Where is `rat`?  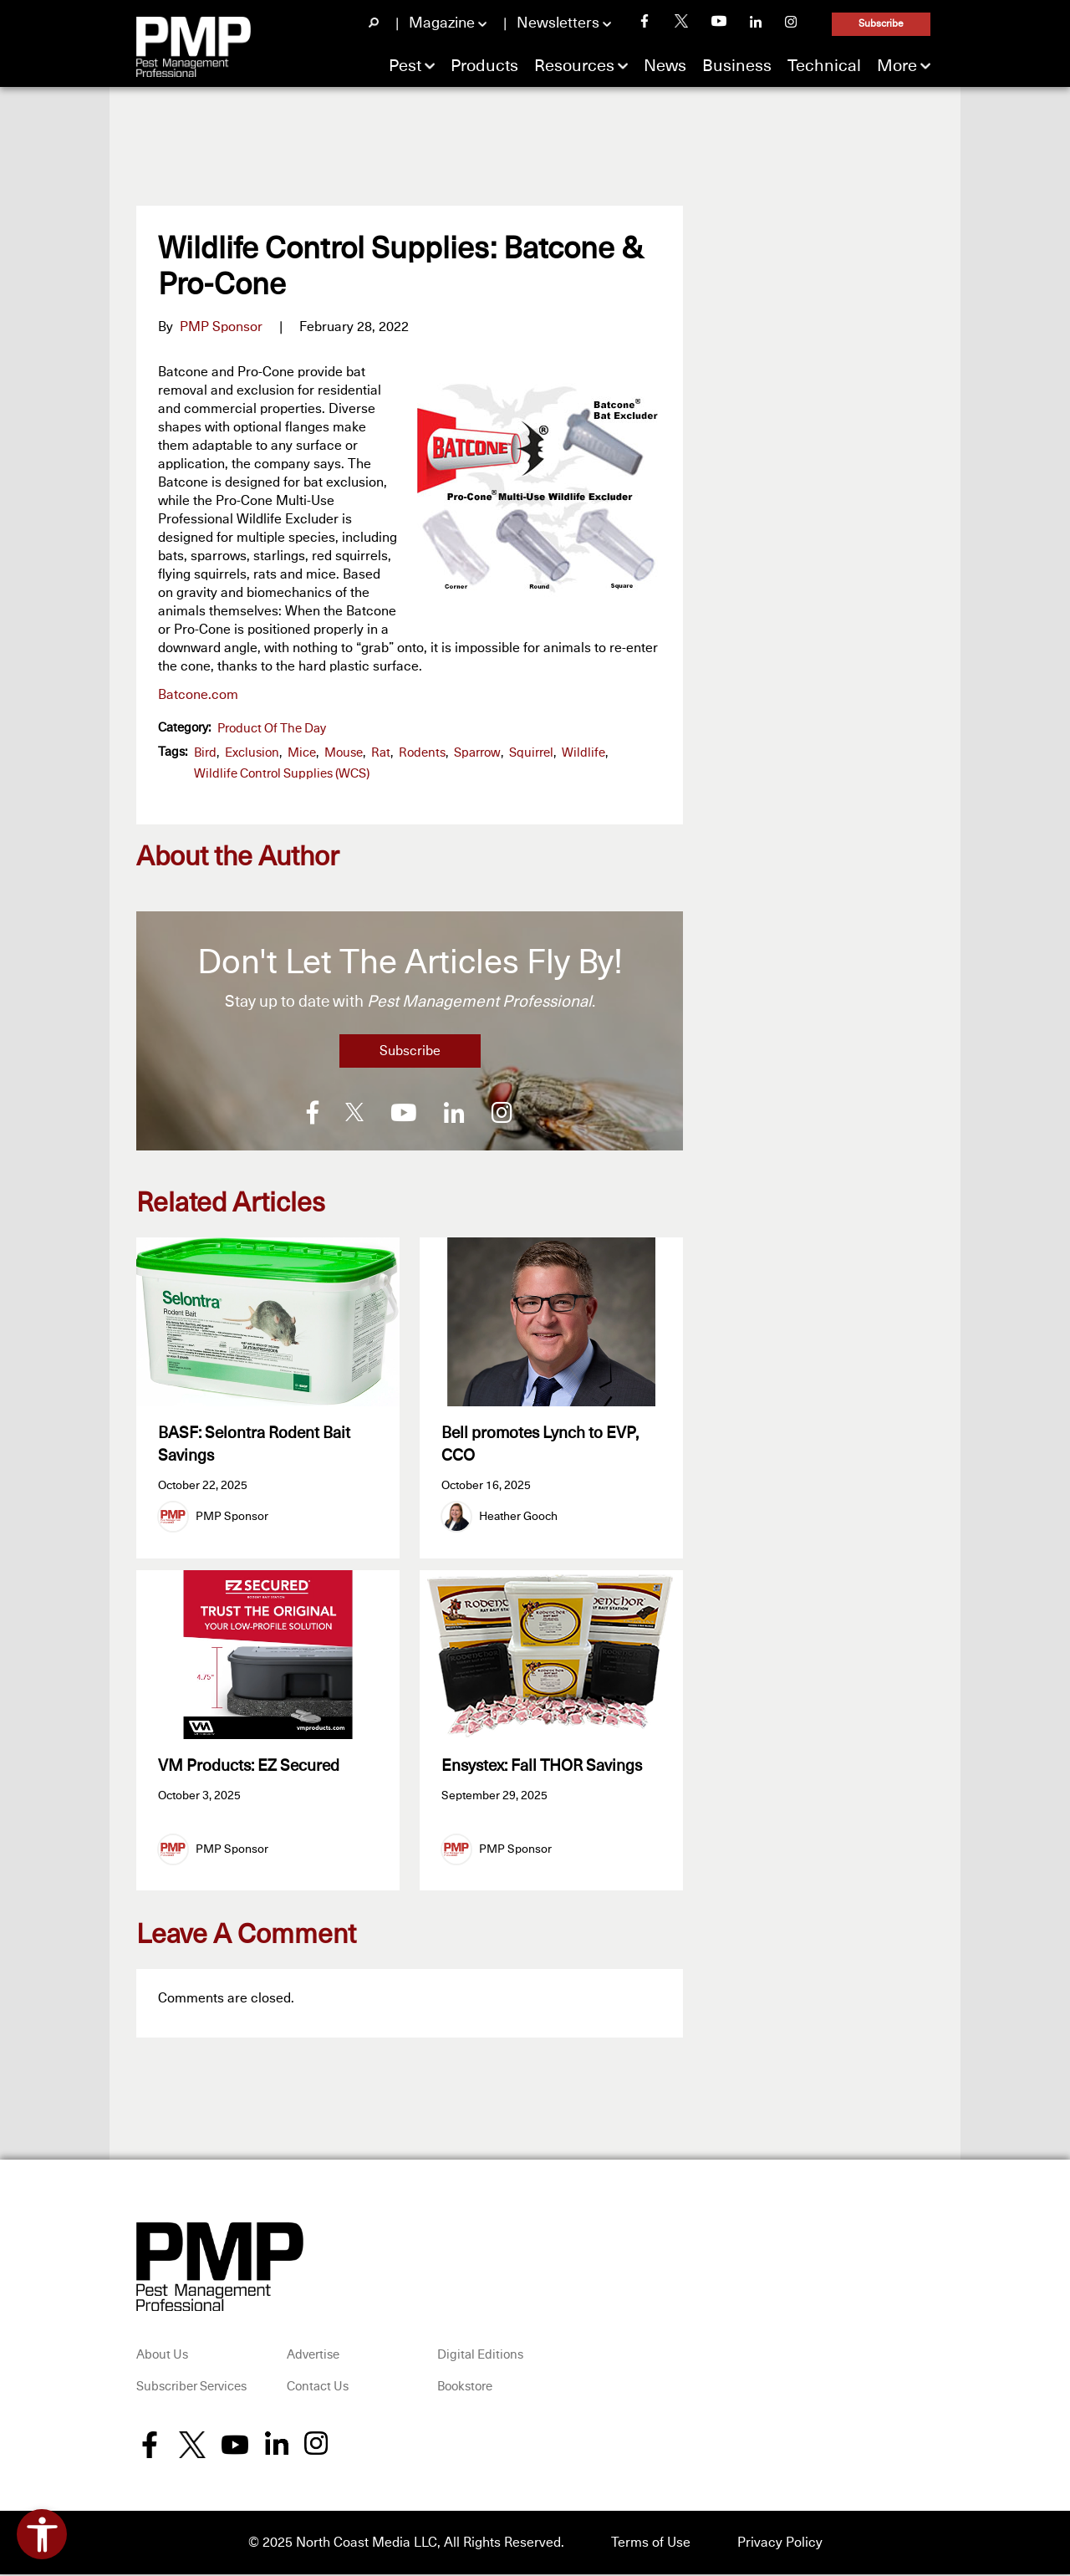 rat is located at coordinates (380, 753).